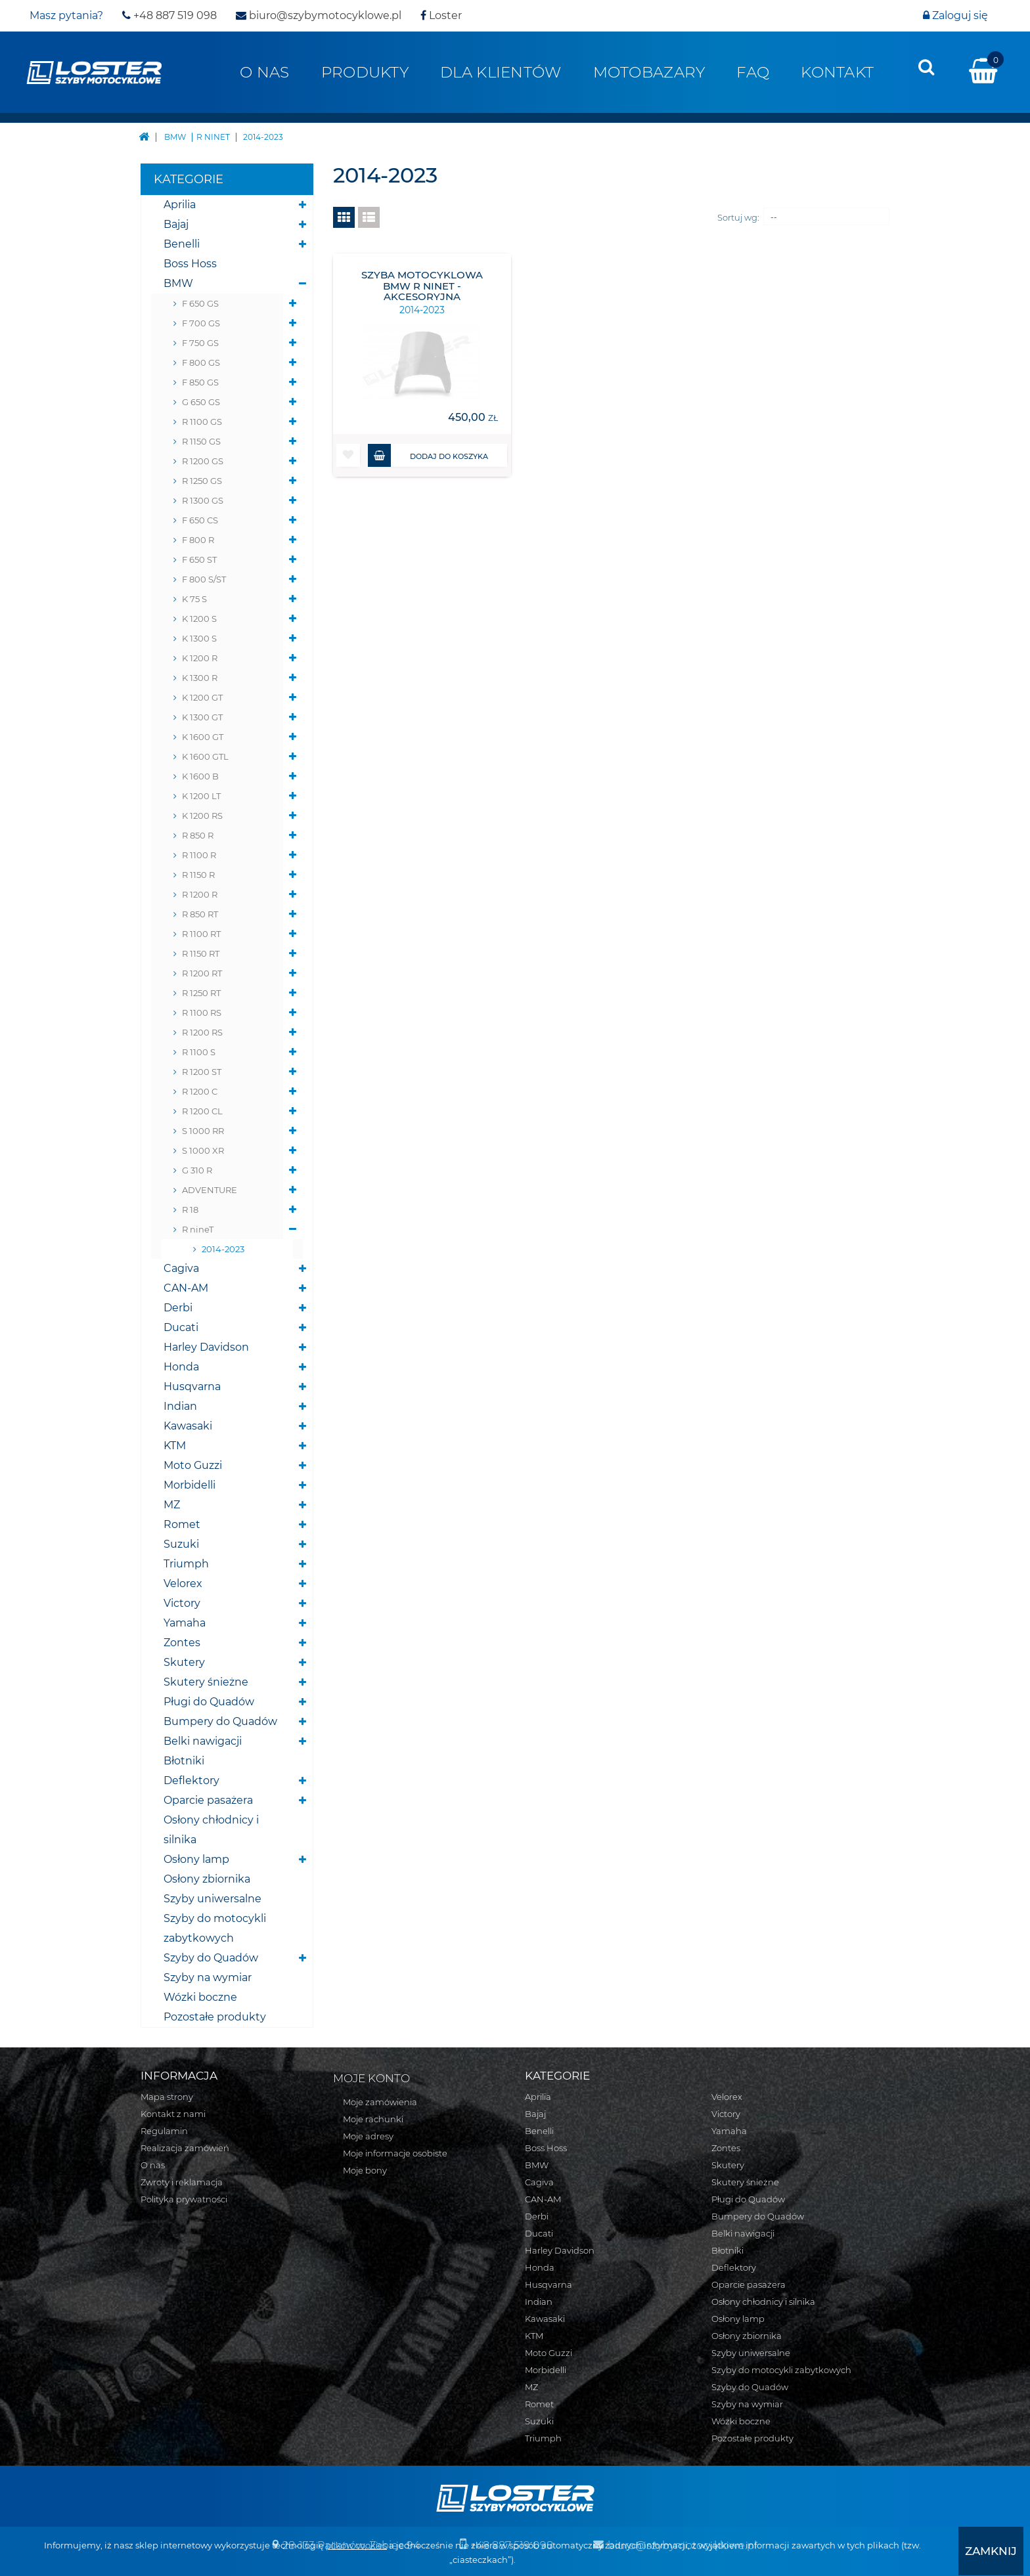  What do you see at coordinates (181, 1367) in the screenshot?
I see `Honda` at bounding box center [181, 1367].